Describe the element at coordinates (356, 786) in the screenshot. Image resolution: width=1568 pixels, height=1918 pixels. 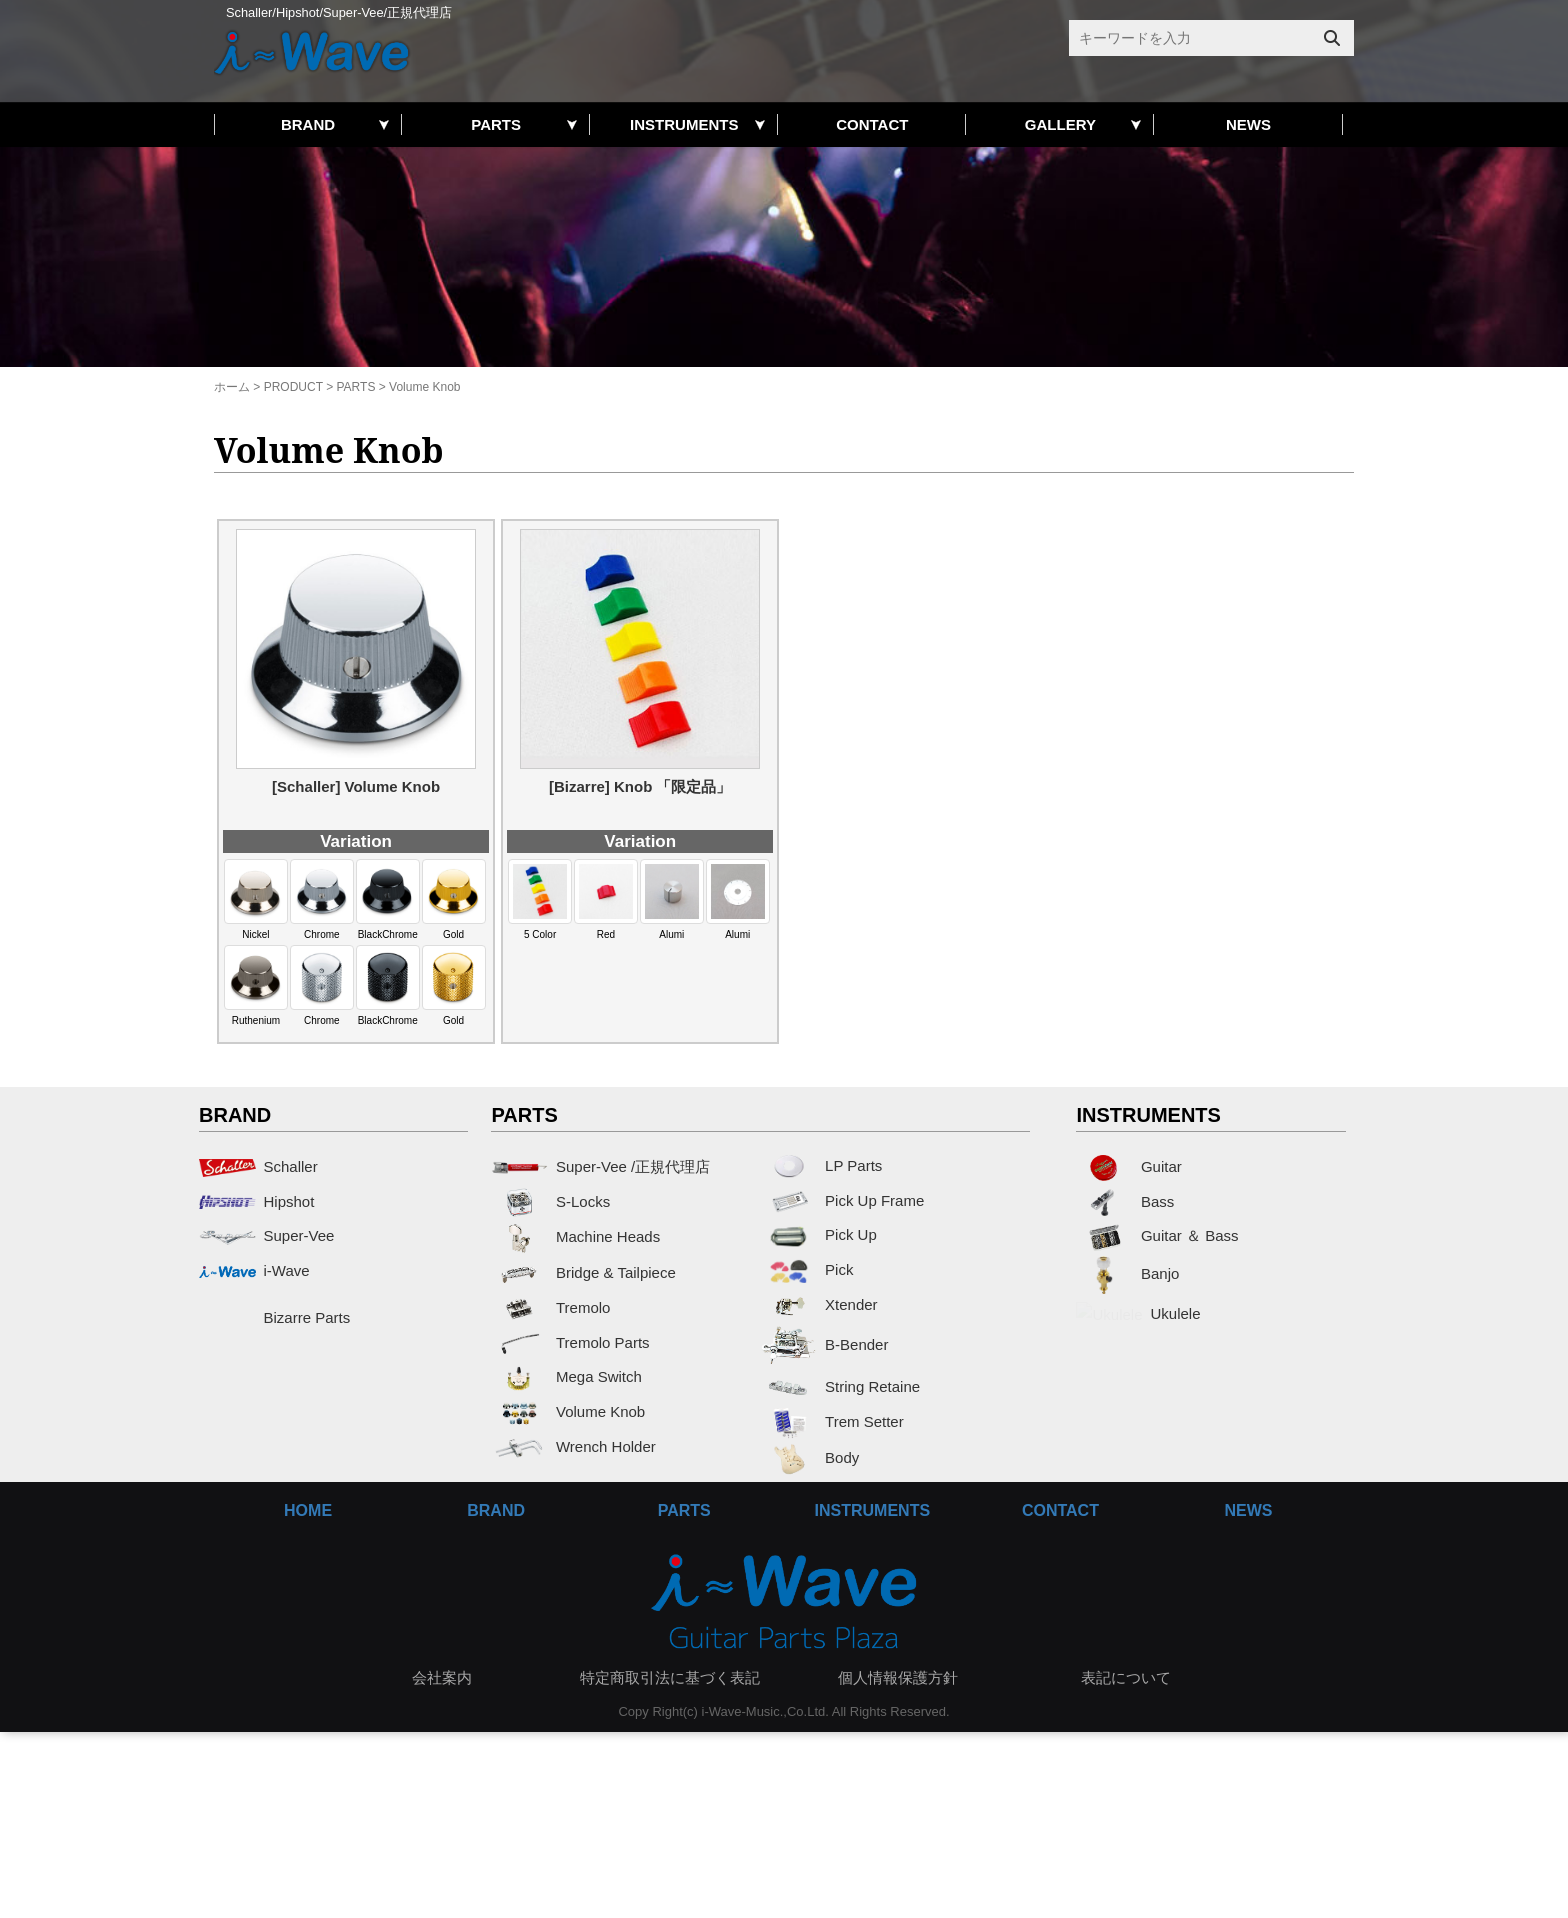
I see `[Schaller] Volume Knob` at that location.